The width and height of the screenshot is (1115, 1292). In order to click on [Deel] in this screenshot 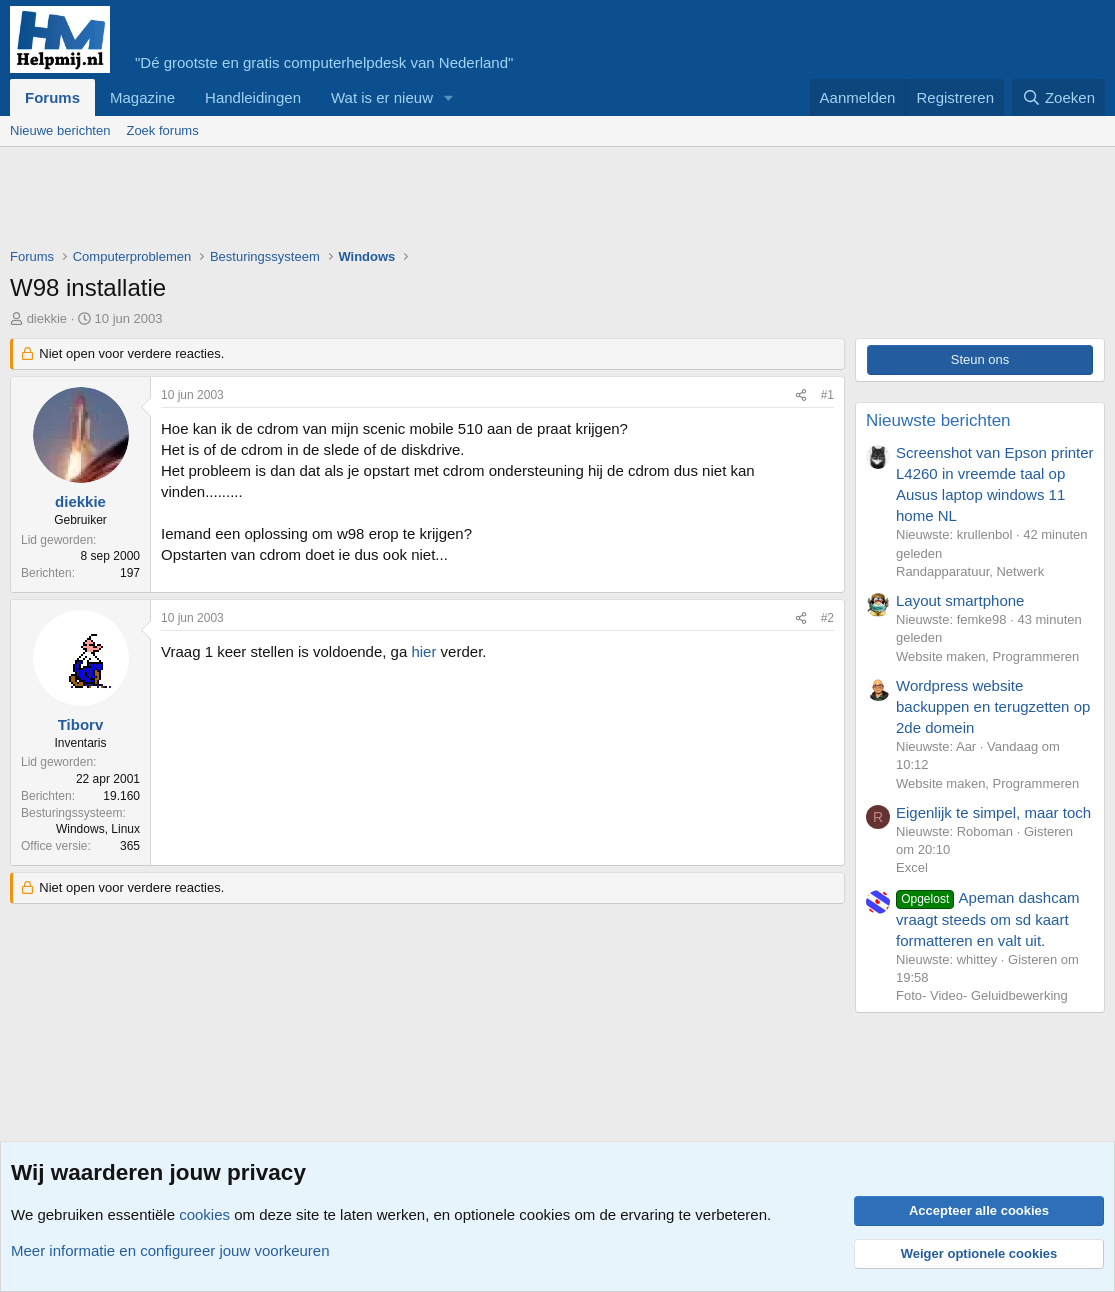, I will do `click(801, 395)`.